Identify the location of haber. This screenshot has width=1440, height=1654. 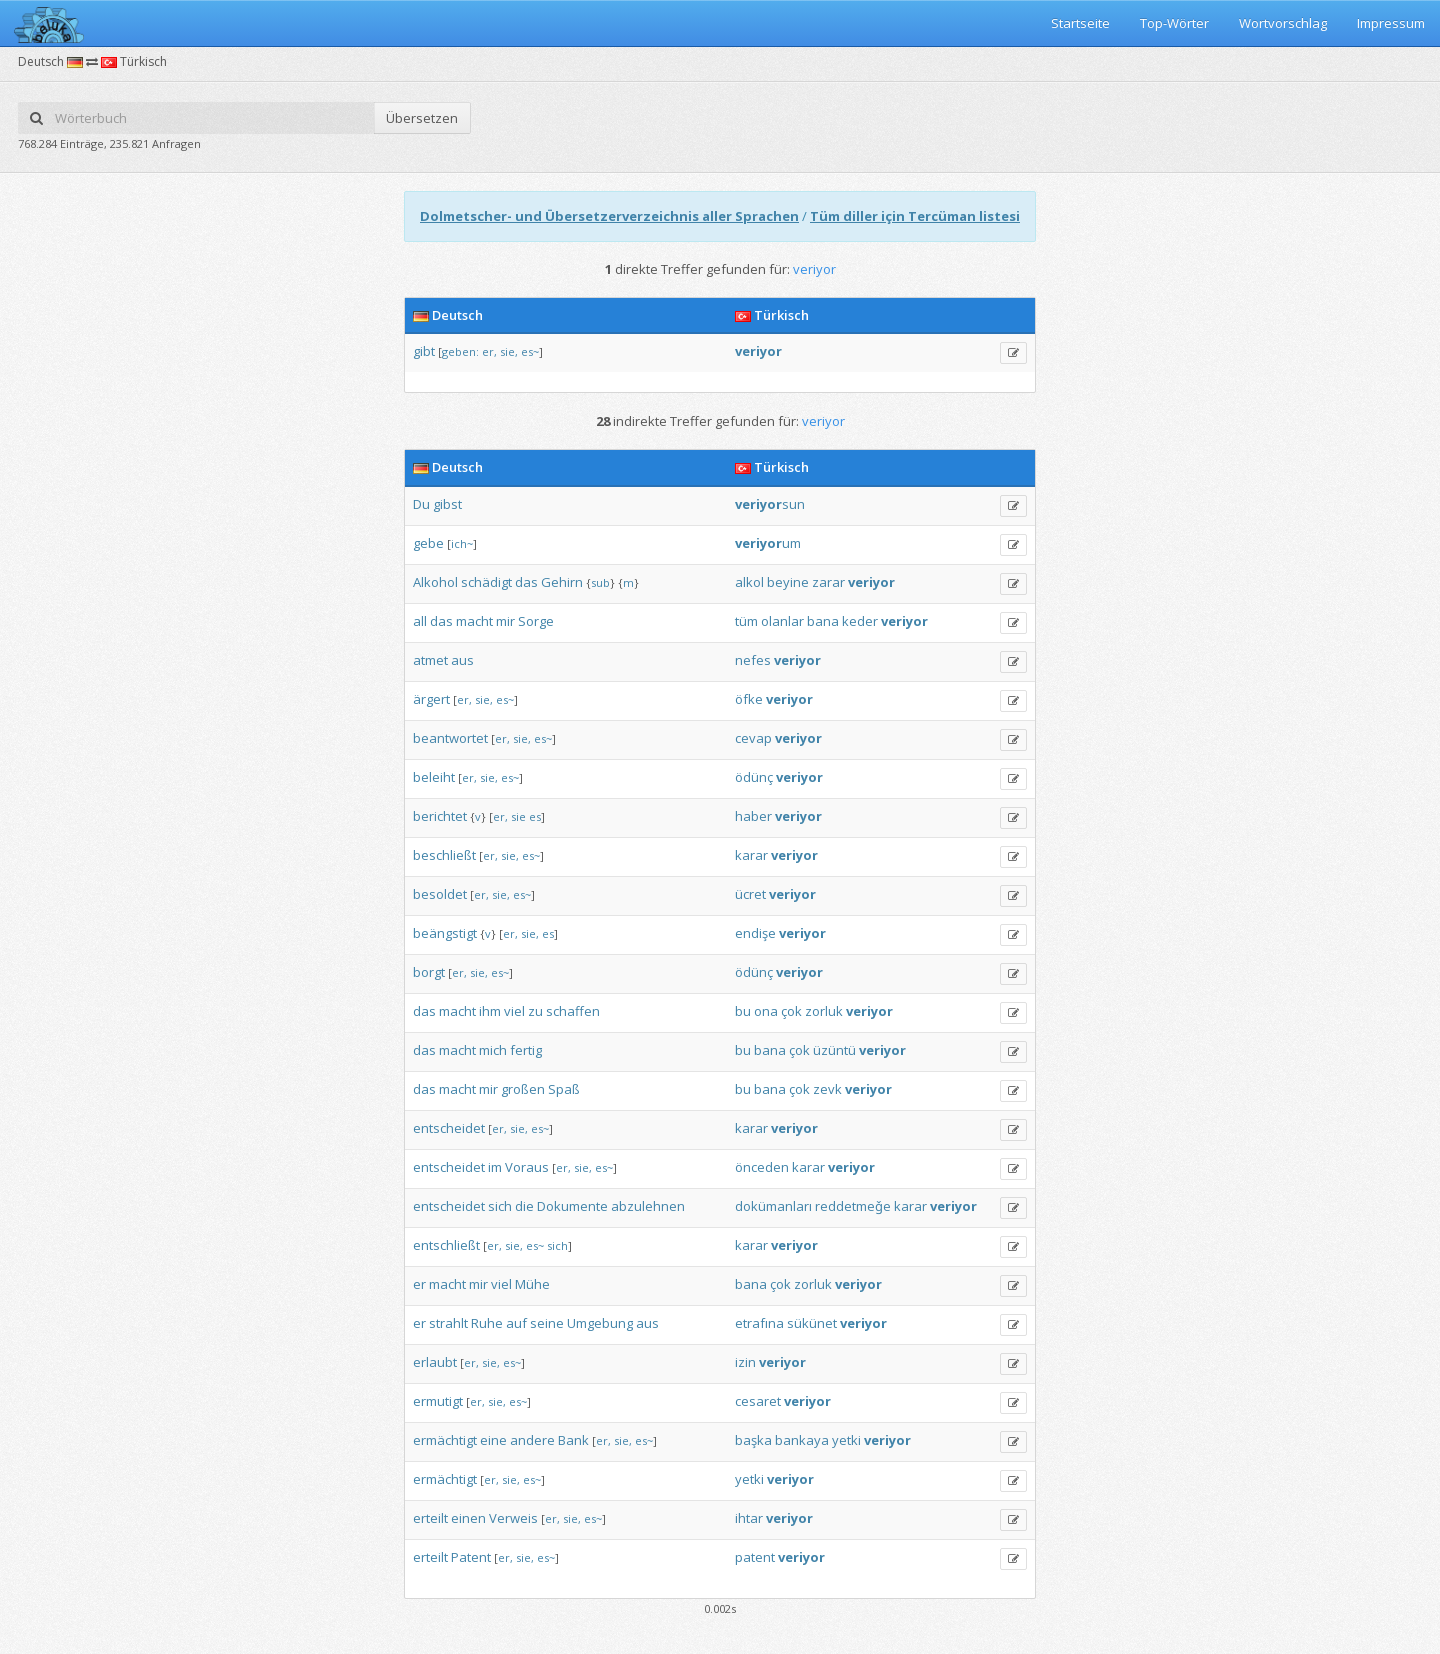
(753, 816).